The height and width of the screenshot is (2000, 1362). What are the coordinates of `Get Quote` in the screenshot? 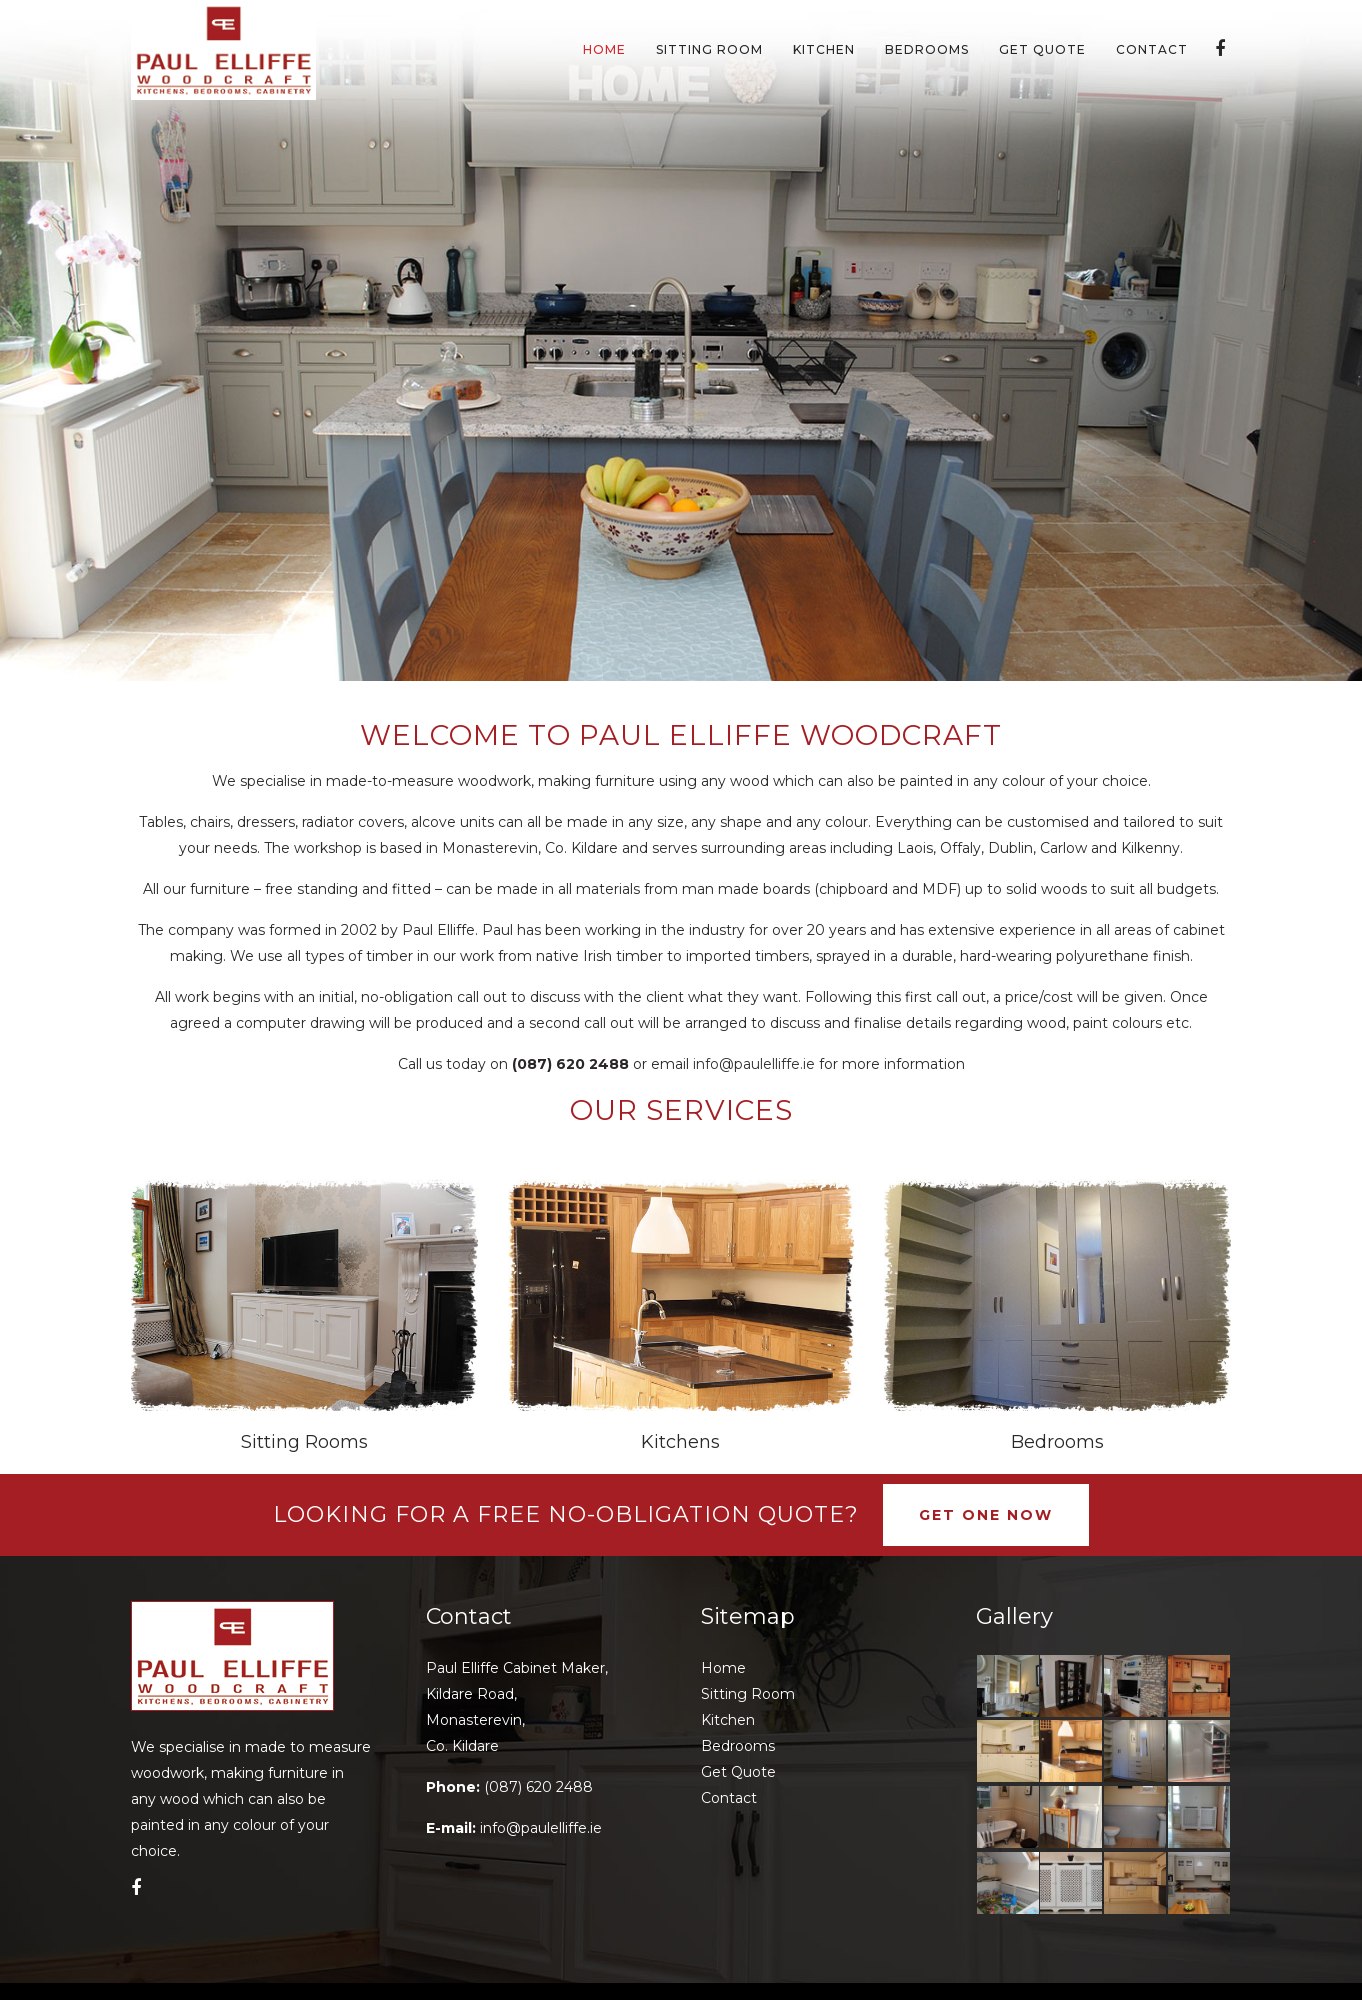 It's located at (738, 1772).